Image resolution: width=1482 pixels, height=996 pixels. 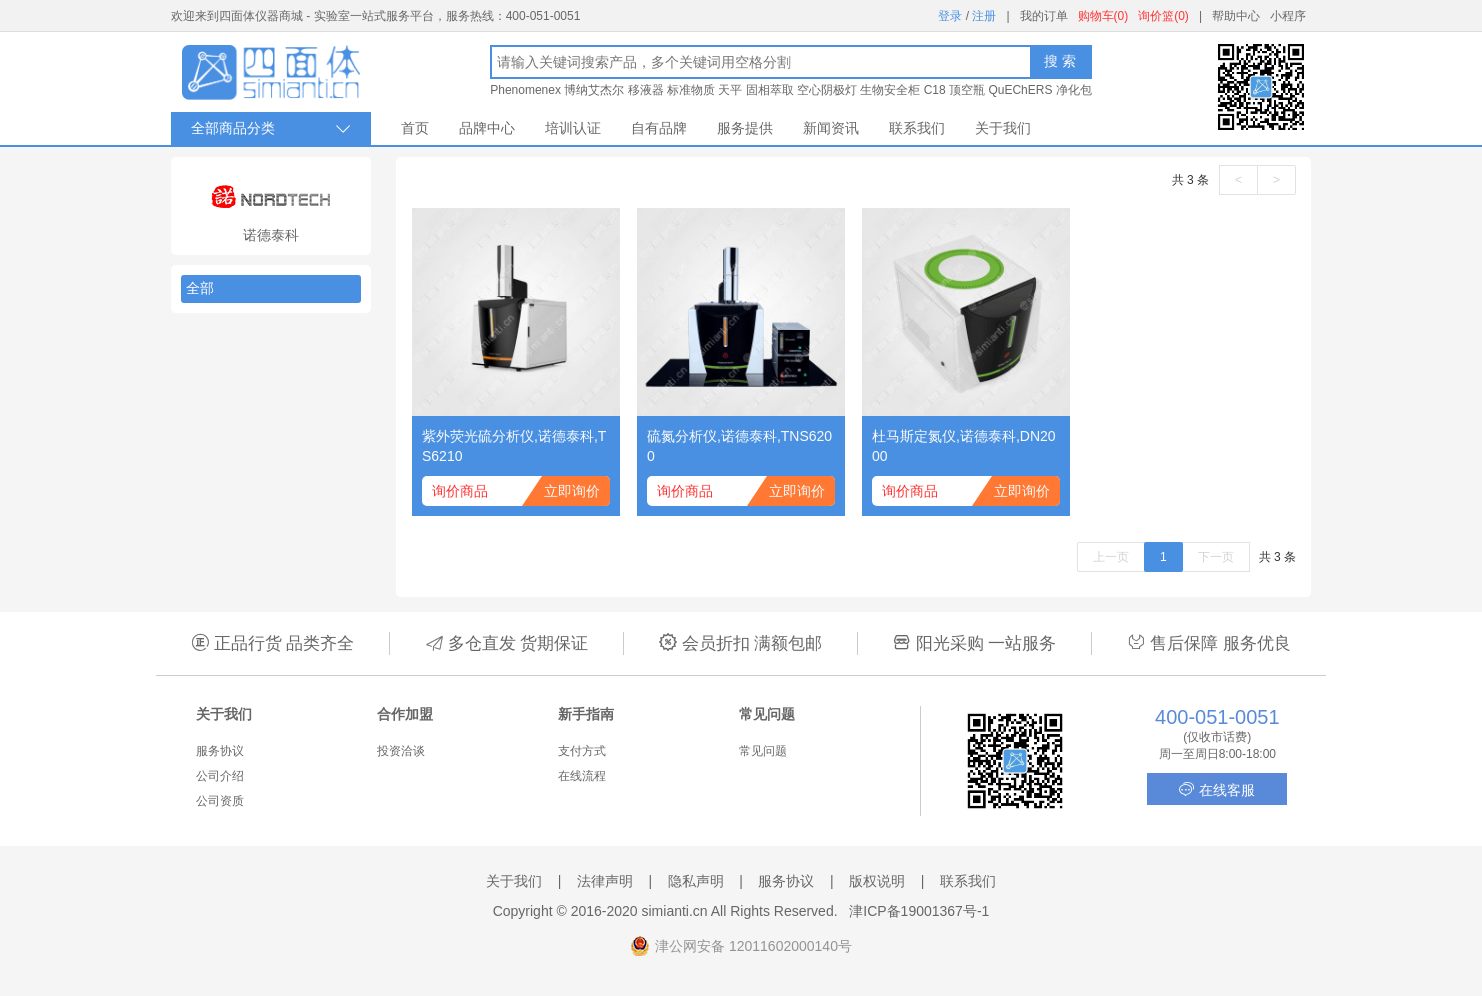 What do you see at coordinates (770, 90) in the screenshot?
I see `固相萃取` at bounding box center [770, 90].